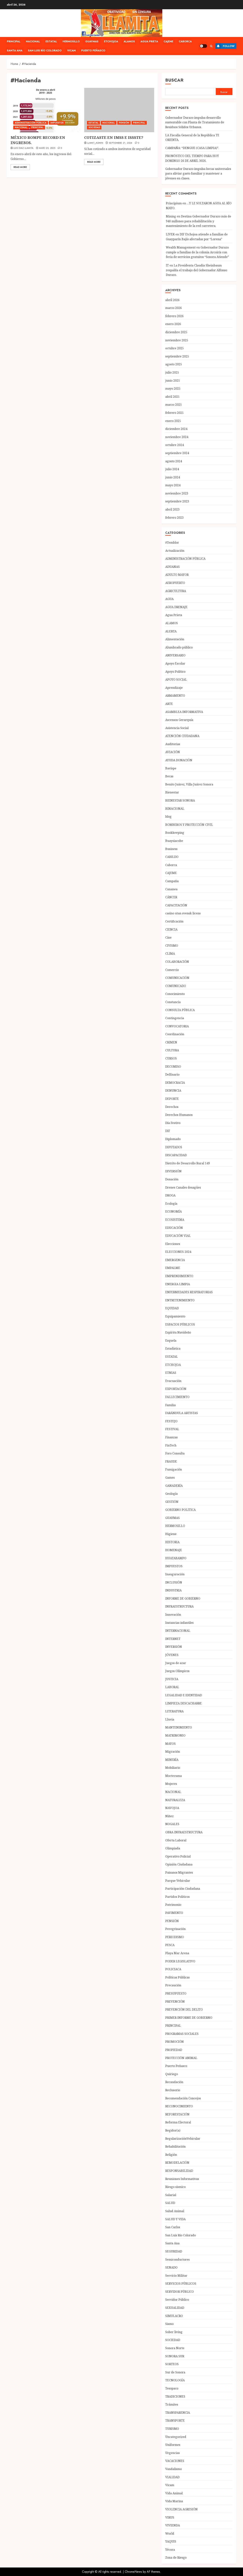  What do you see at coordinates (174, 809) in the screenshot?
I see `BINACIONAL` at bounding box center [174, 809].